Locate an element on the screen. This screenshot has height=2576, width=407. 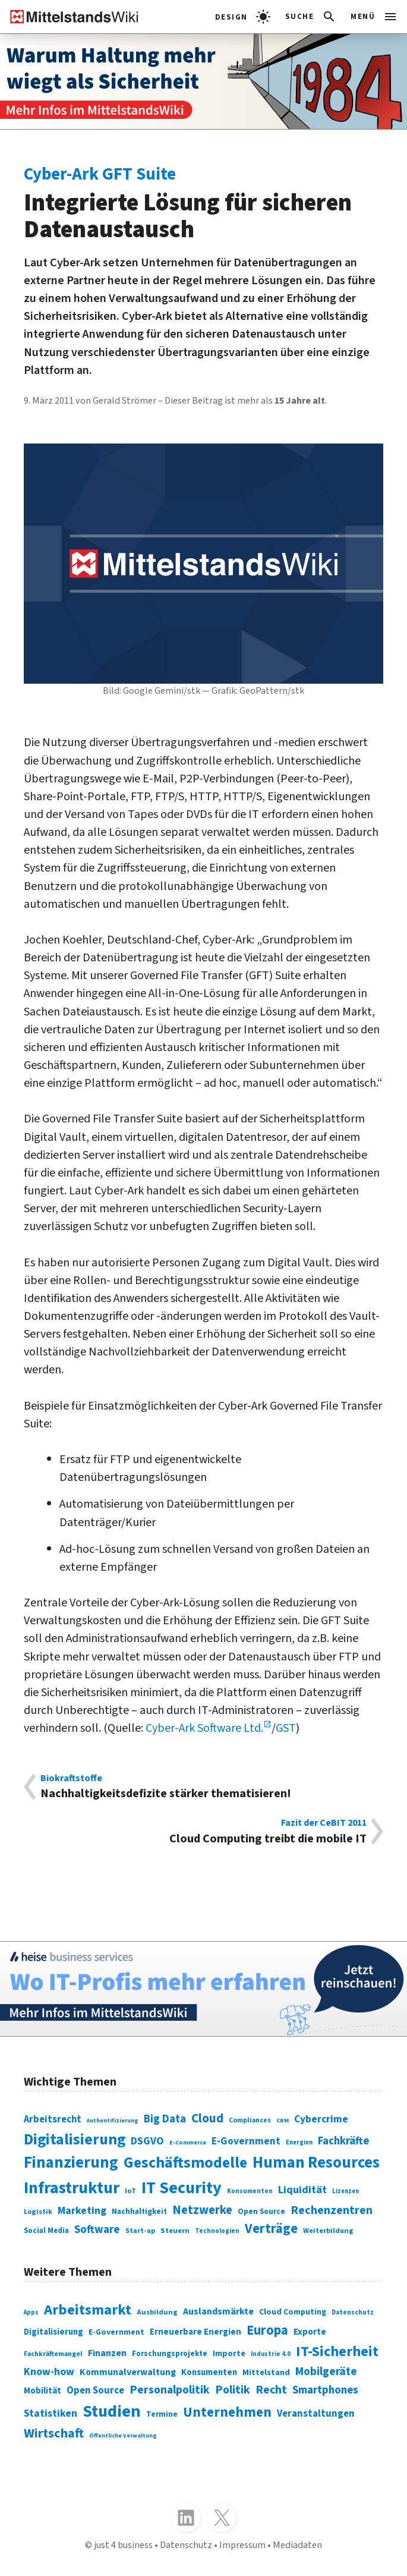
Human Resources [Human Resources (373 Einträge)] is located at coordinates (316, 2163).